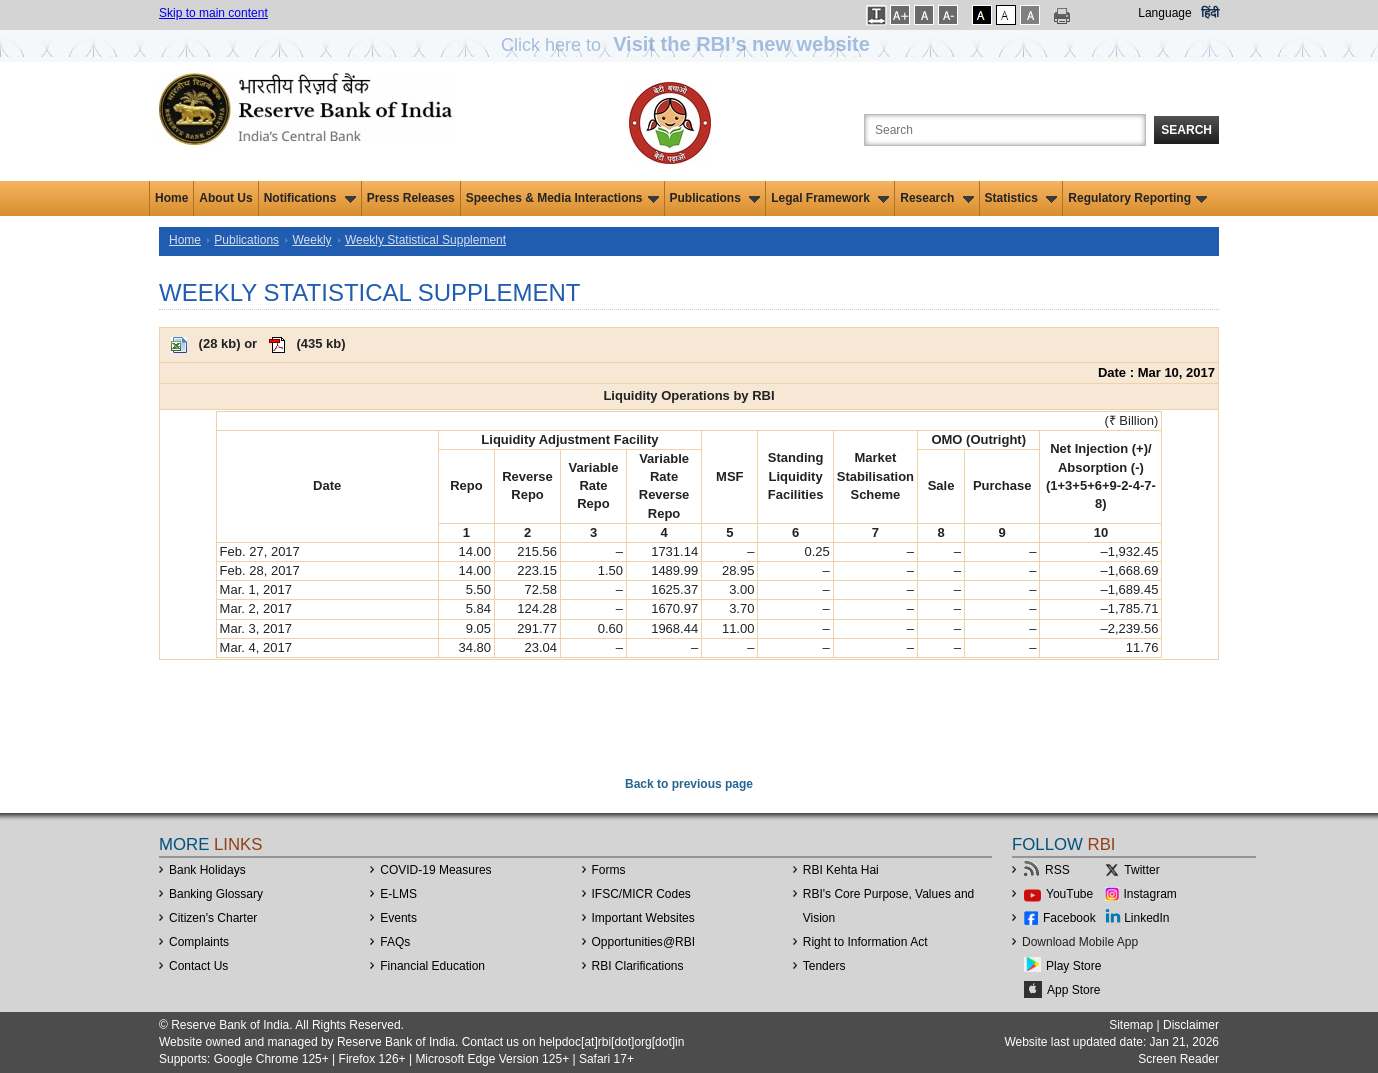 The width and height of the screenshot is (1378, 1073). Describe the element at coordinates (1178, 1059) in the screenshot. I see `Screen Reader` at that location.